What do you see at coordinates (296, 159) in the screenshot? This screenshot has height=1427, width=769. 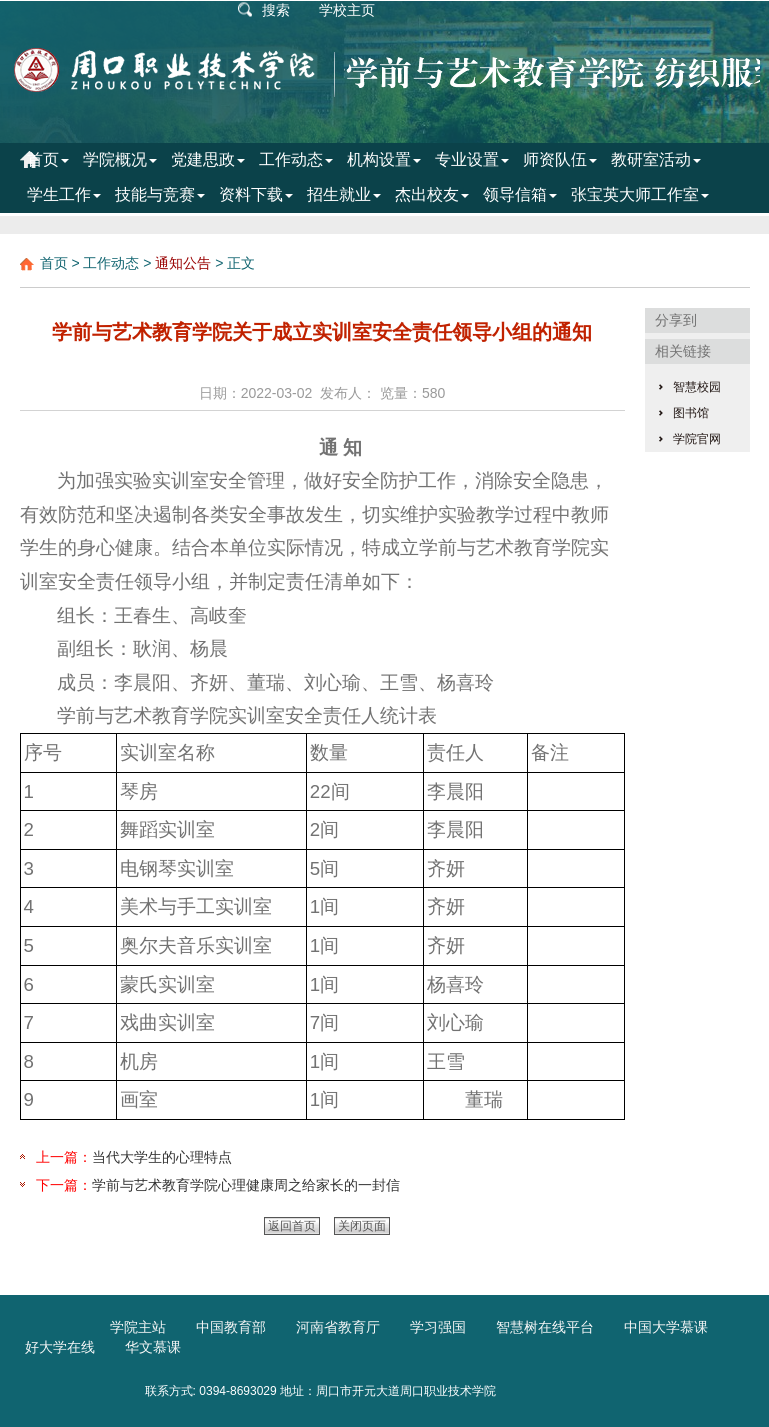 I see `工作动态` at bounding box center [296, 159].